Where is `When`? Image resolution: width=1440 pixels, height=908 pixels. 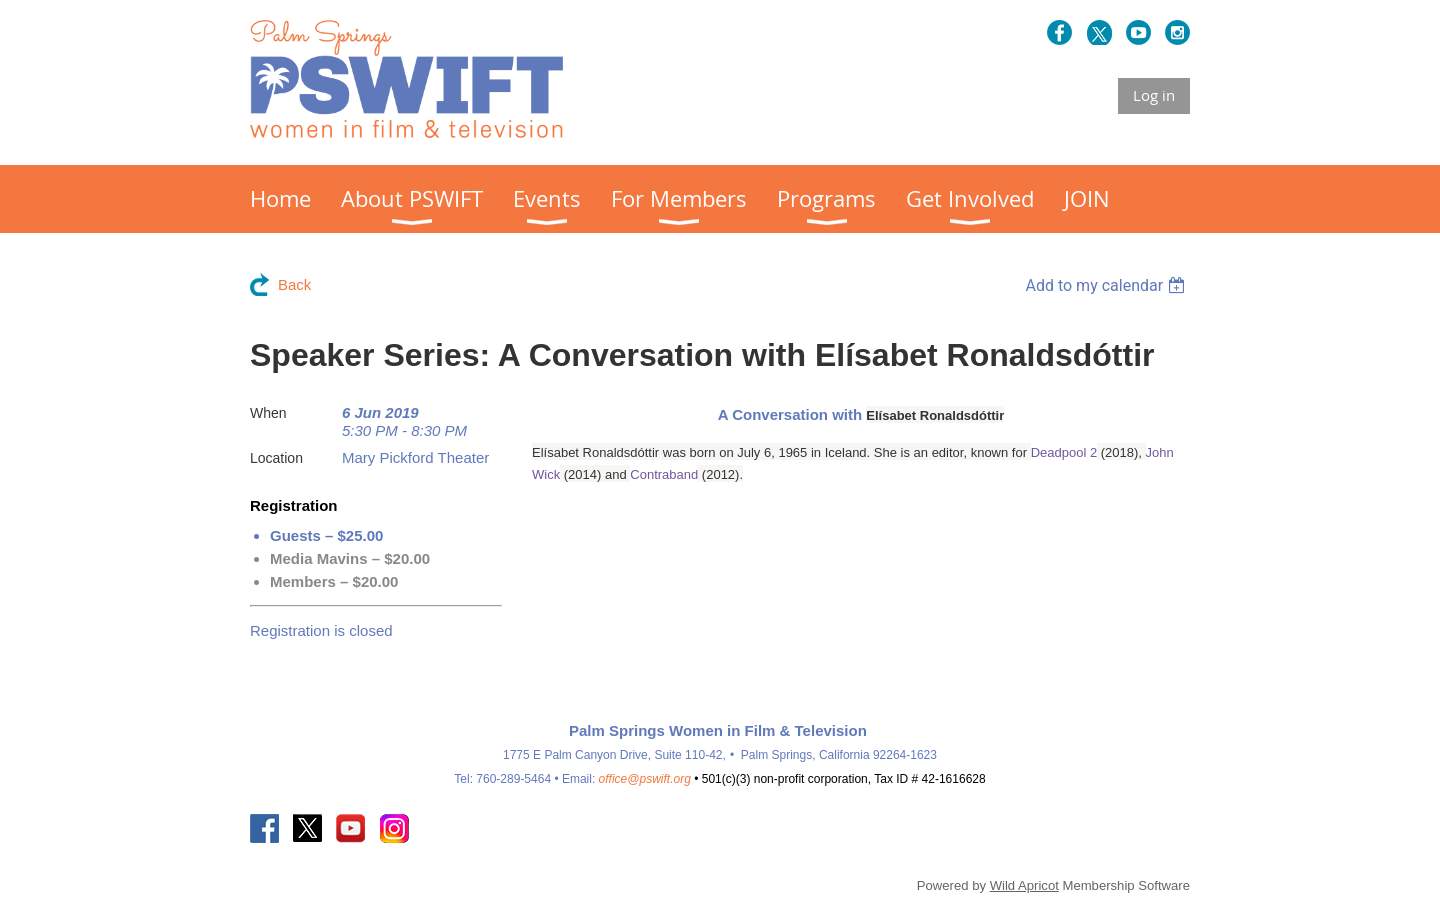
When is located at coordinates (268, 413).